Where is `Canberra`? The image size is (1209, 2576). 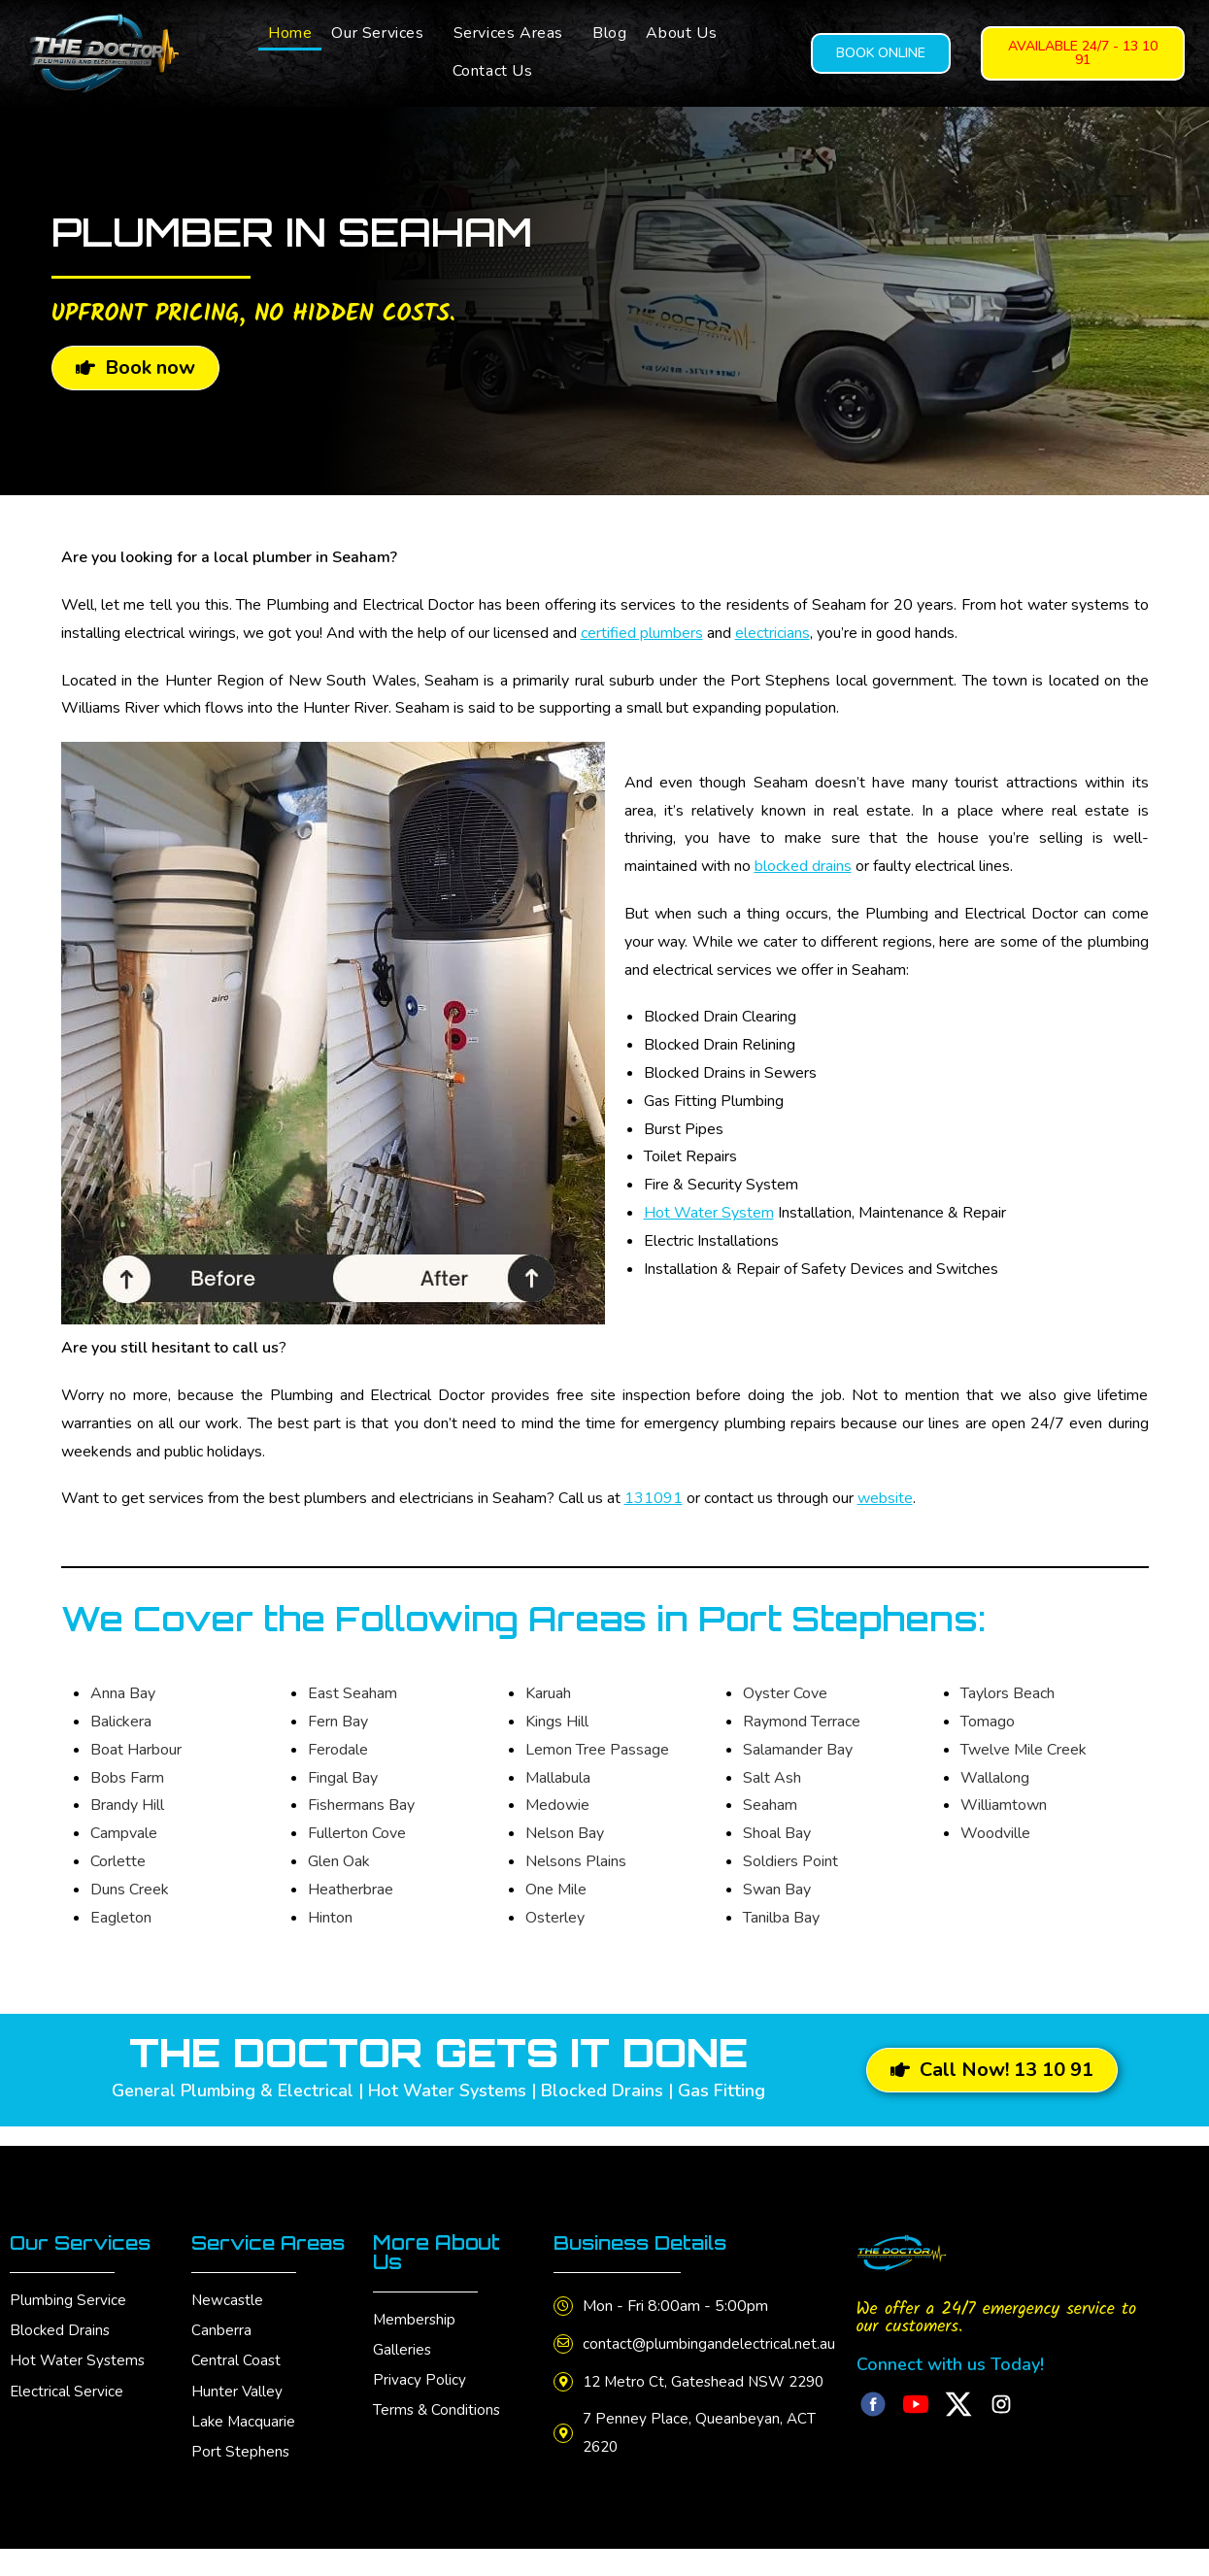 Canberra is located at coordinates (221, 2330).